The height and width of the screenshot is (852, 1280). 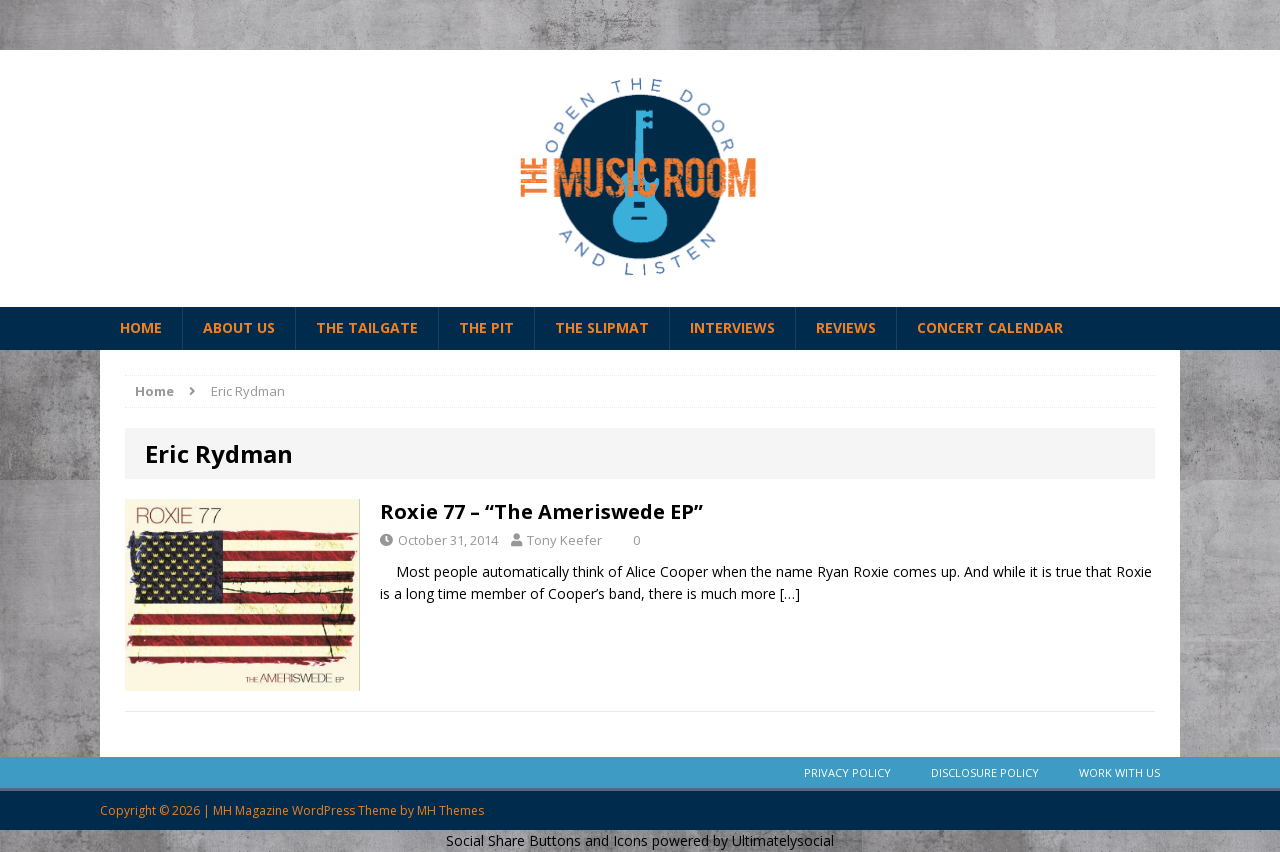 I want to click on Roxie 77 – “The Ameriswede EP”, so click(x=541, y=511).